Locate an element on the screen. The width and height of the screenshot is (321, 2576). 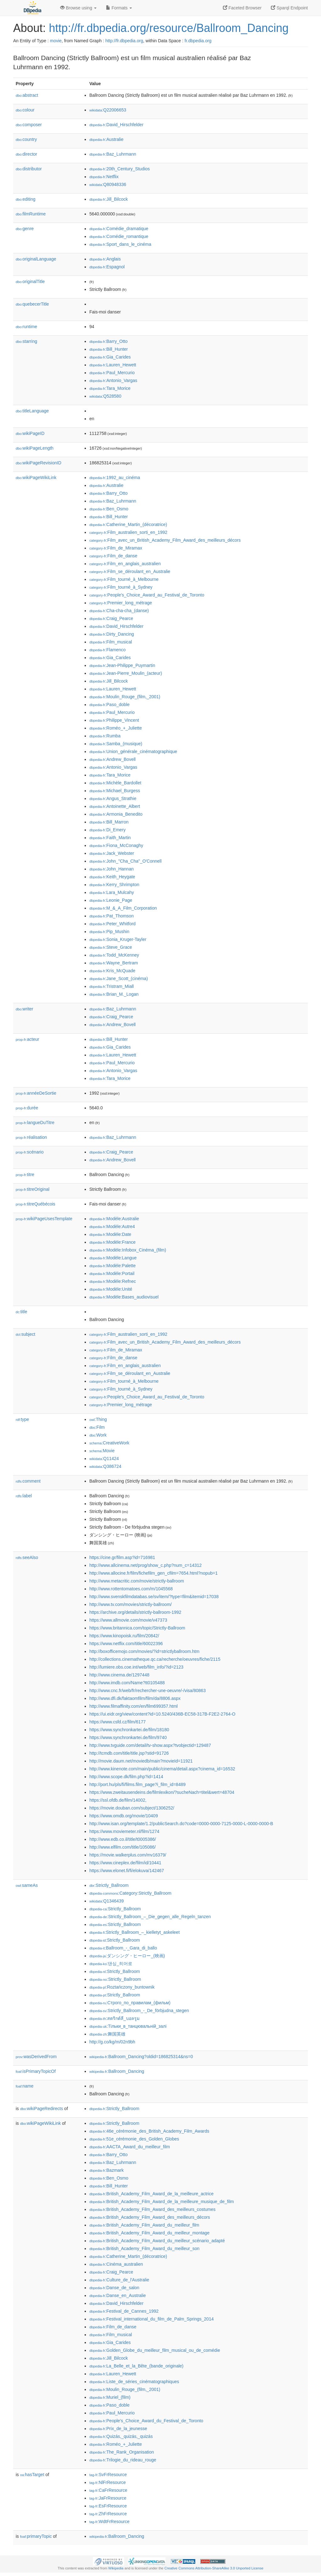
:Q22006653 is located at coordinates (107, 109).